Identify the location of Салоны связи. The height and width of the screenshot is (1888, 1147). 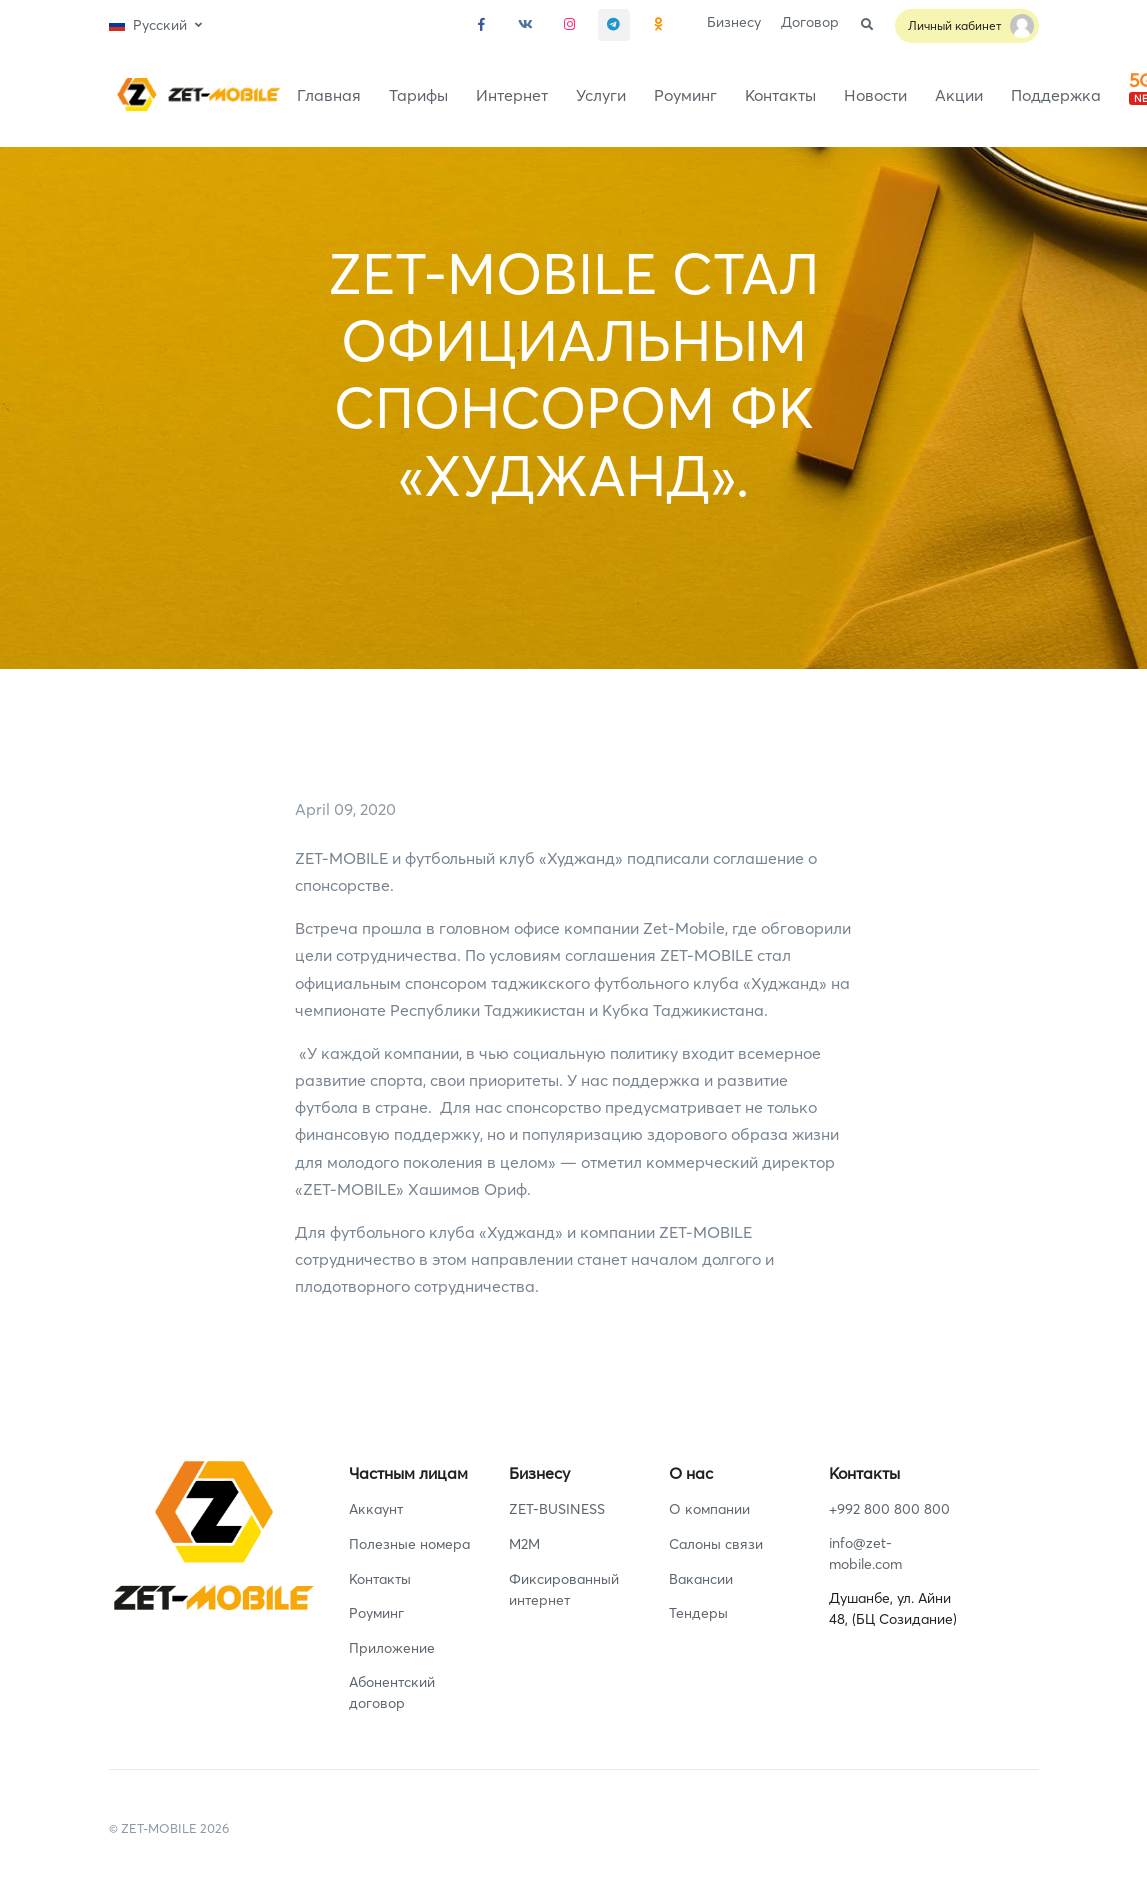
(716, 1544).